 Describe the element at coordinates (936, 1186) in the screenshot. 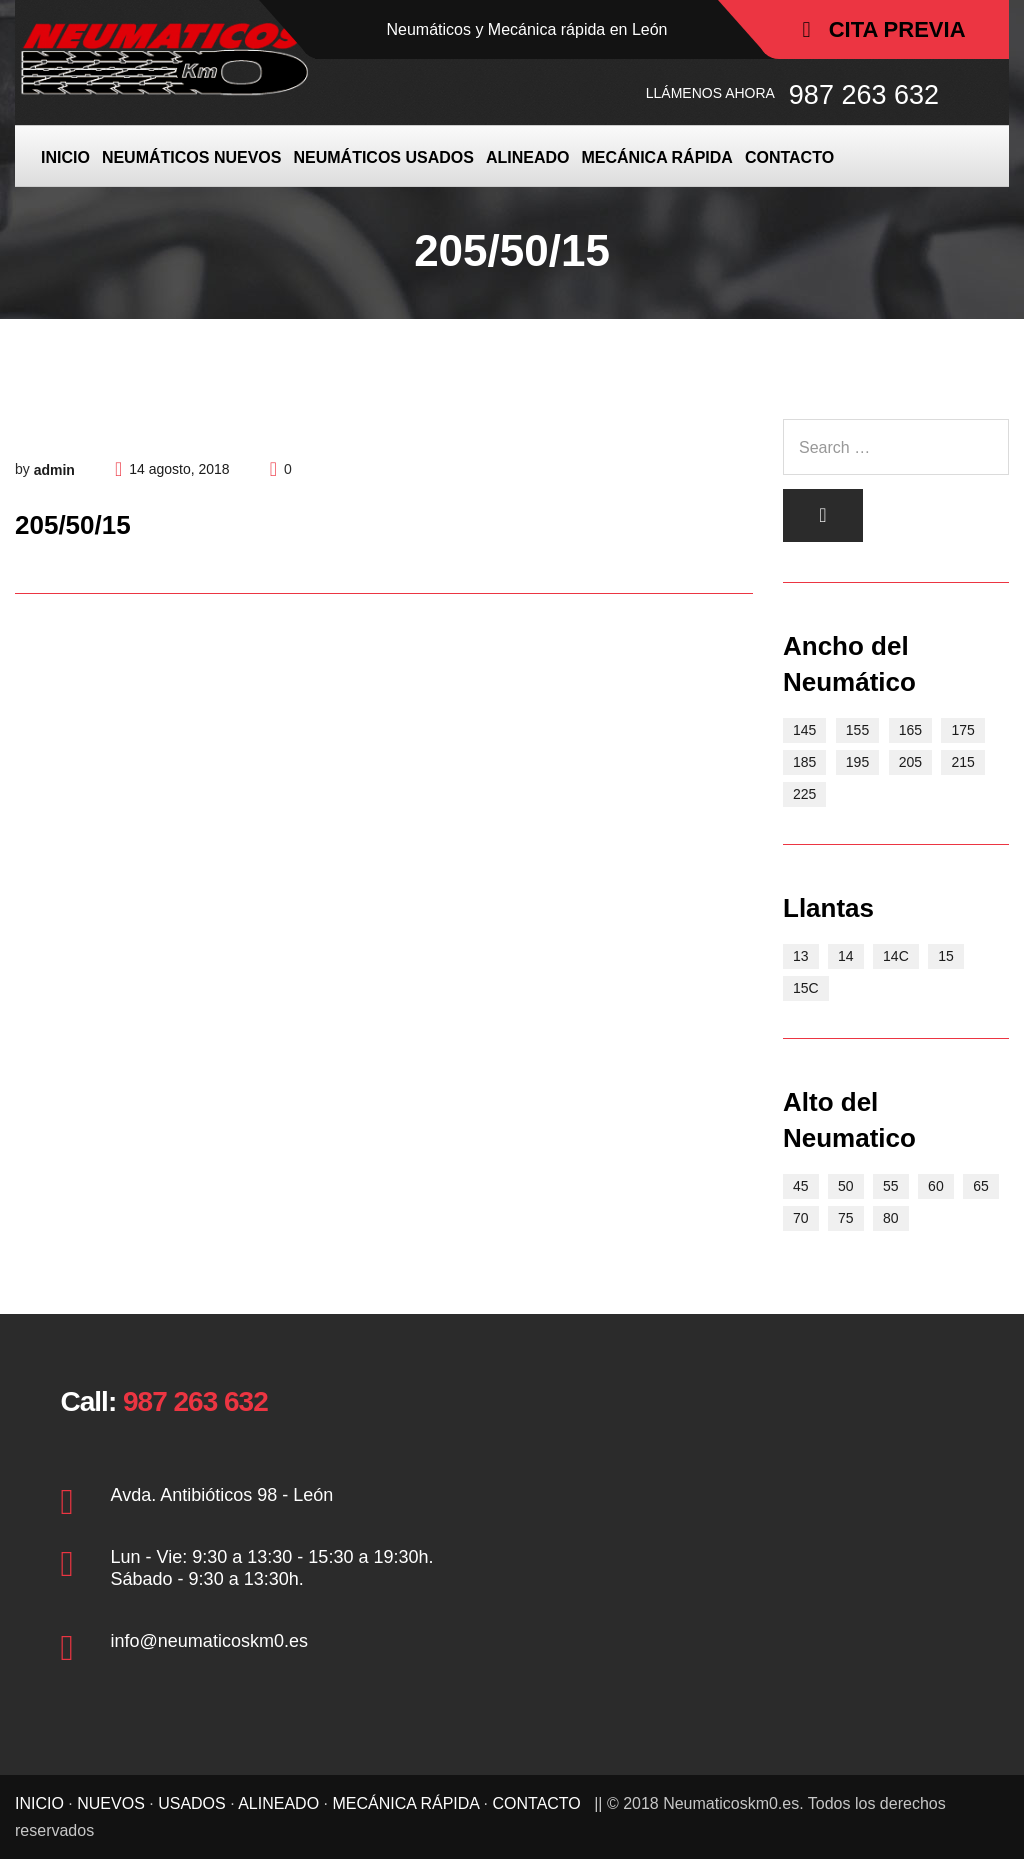

I see `60 [60 (9 elementos)]` at that location.